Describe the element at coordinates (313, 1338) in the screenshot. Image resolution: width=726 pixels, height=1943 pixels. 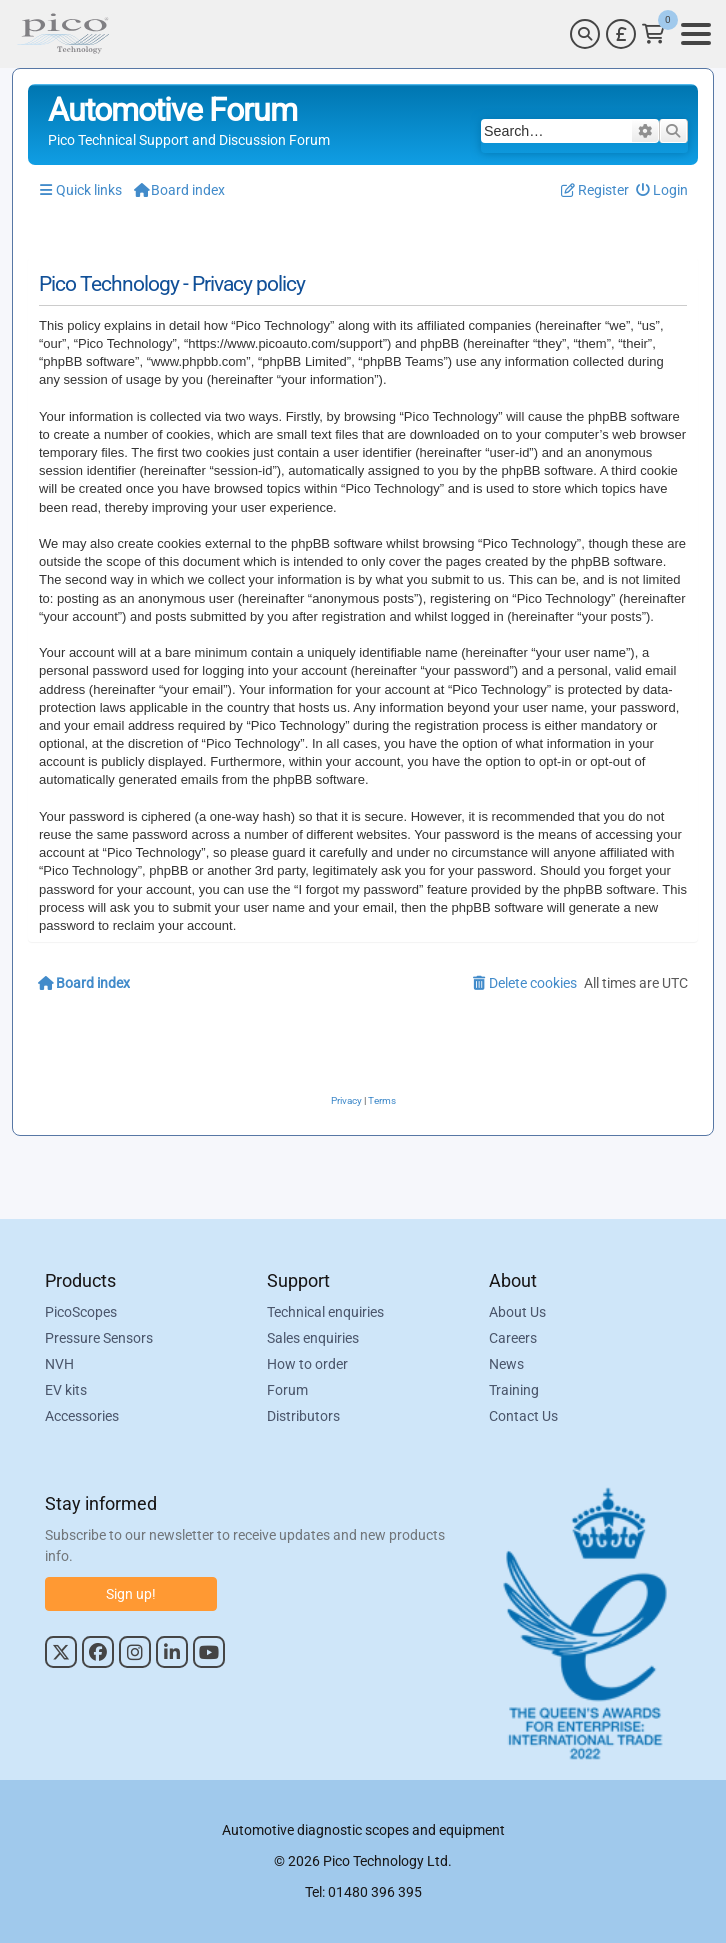
I see `Sales enquiries` at that location.